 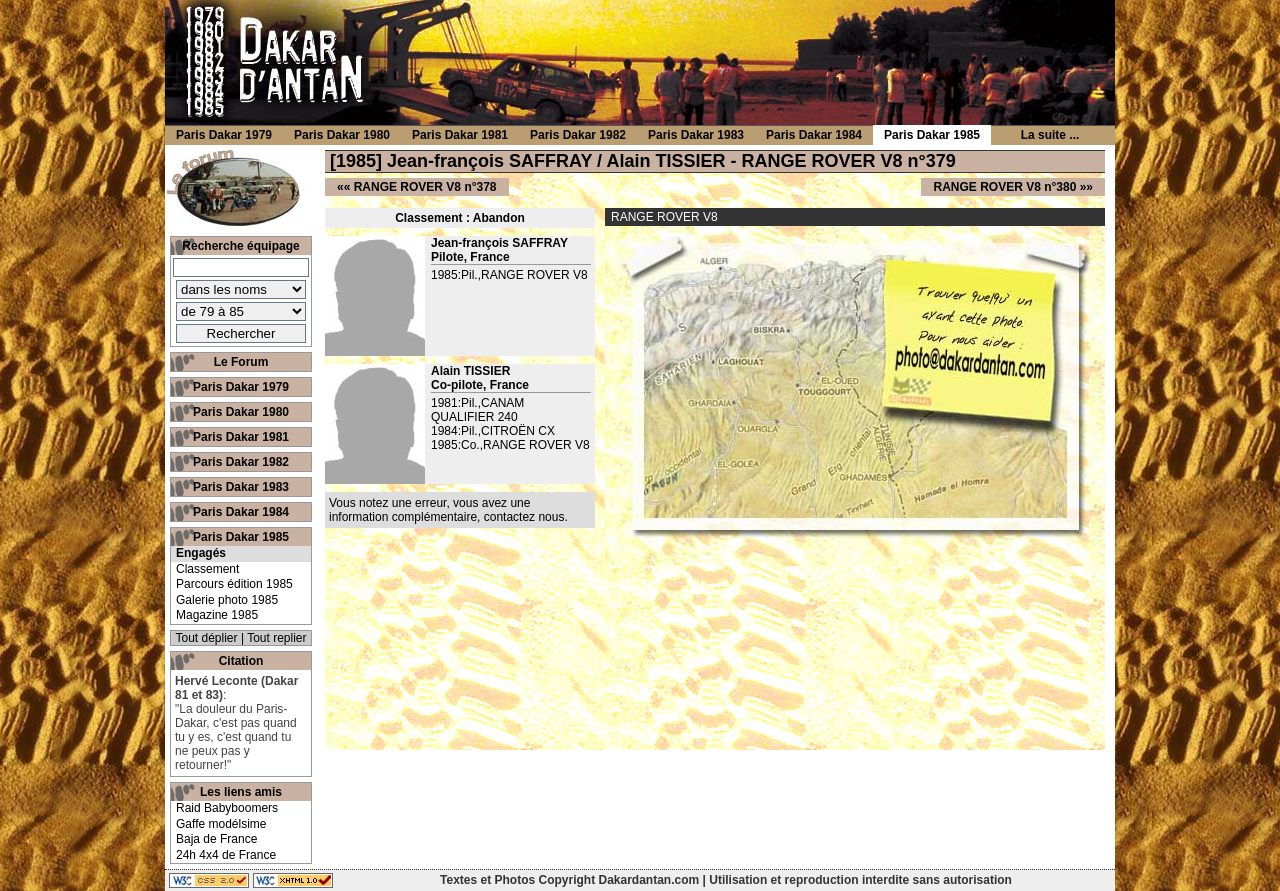 I want to click on Paris Dakar 1985, so click(x=241, y=537).